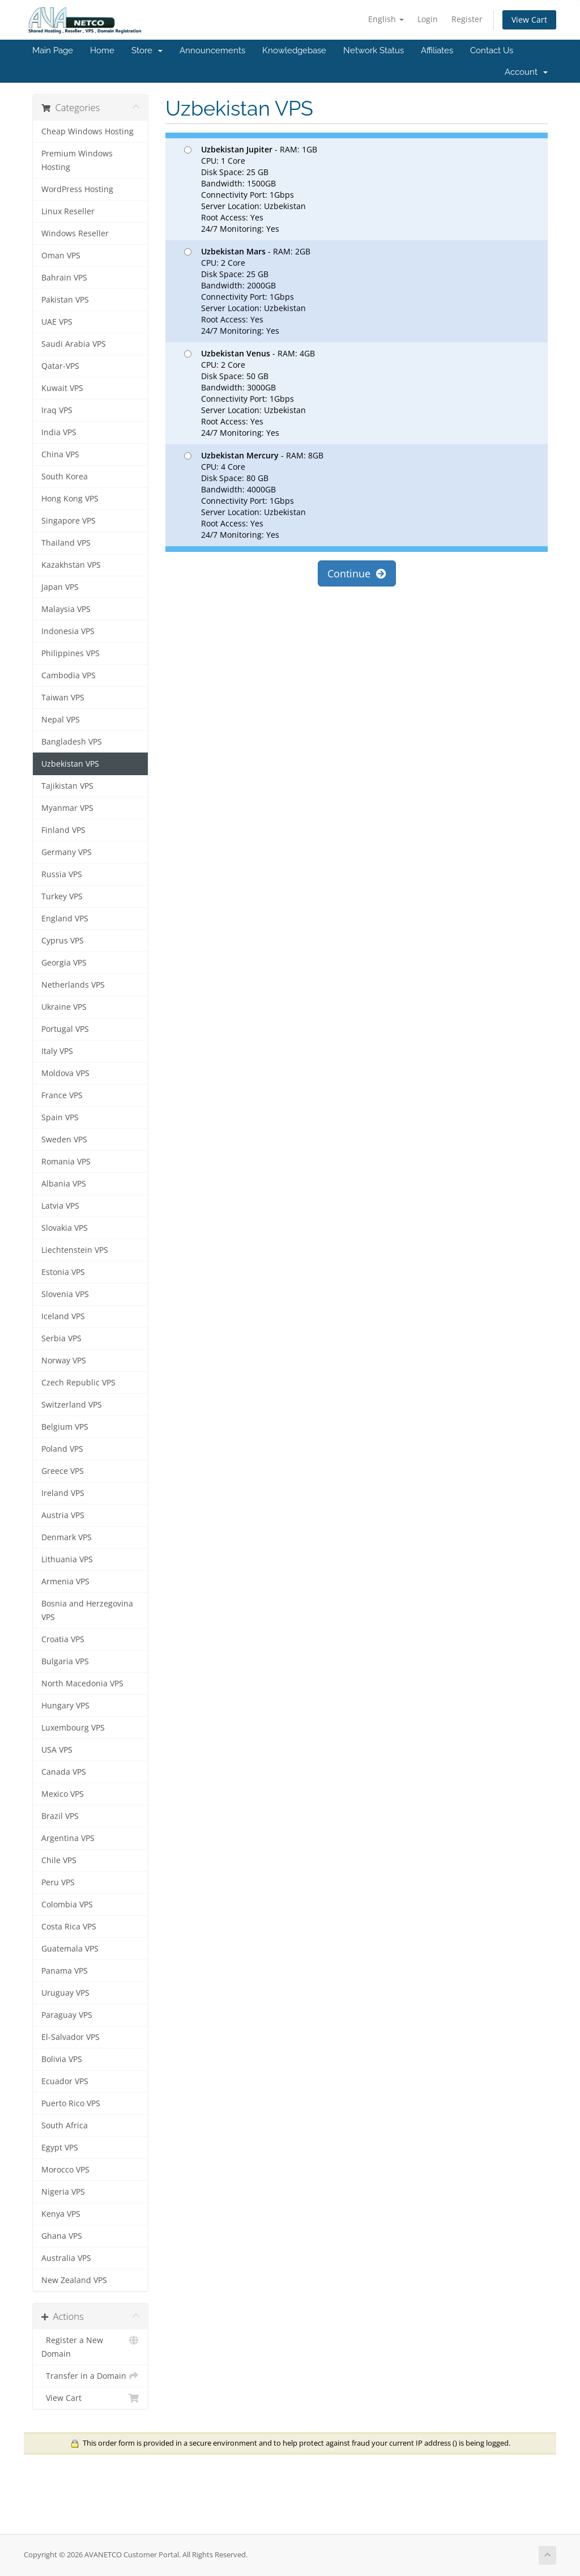 The width and height of the screenshot is (580, 2576). I want to click on Colombia VPS, so click(67, 1904).